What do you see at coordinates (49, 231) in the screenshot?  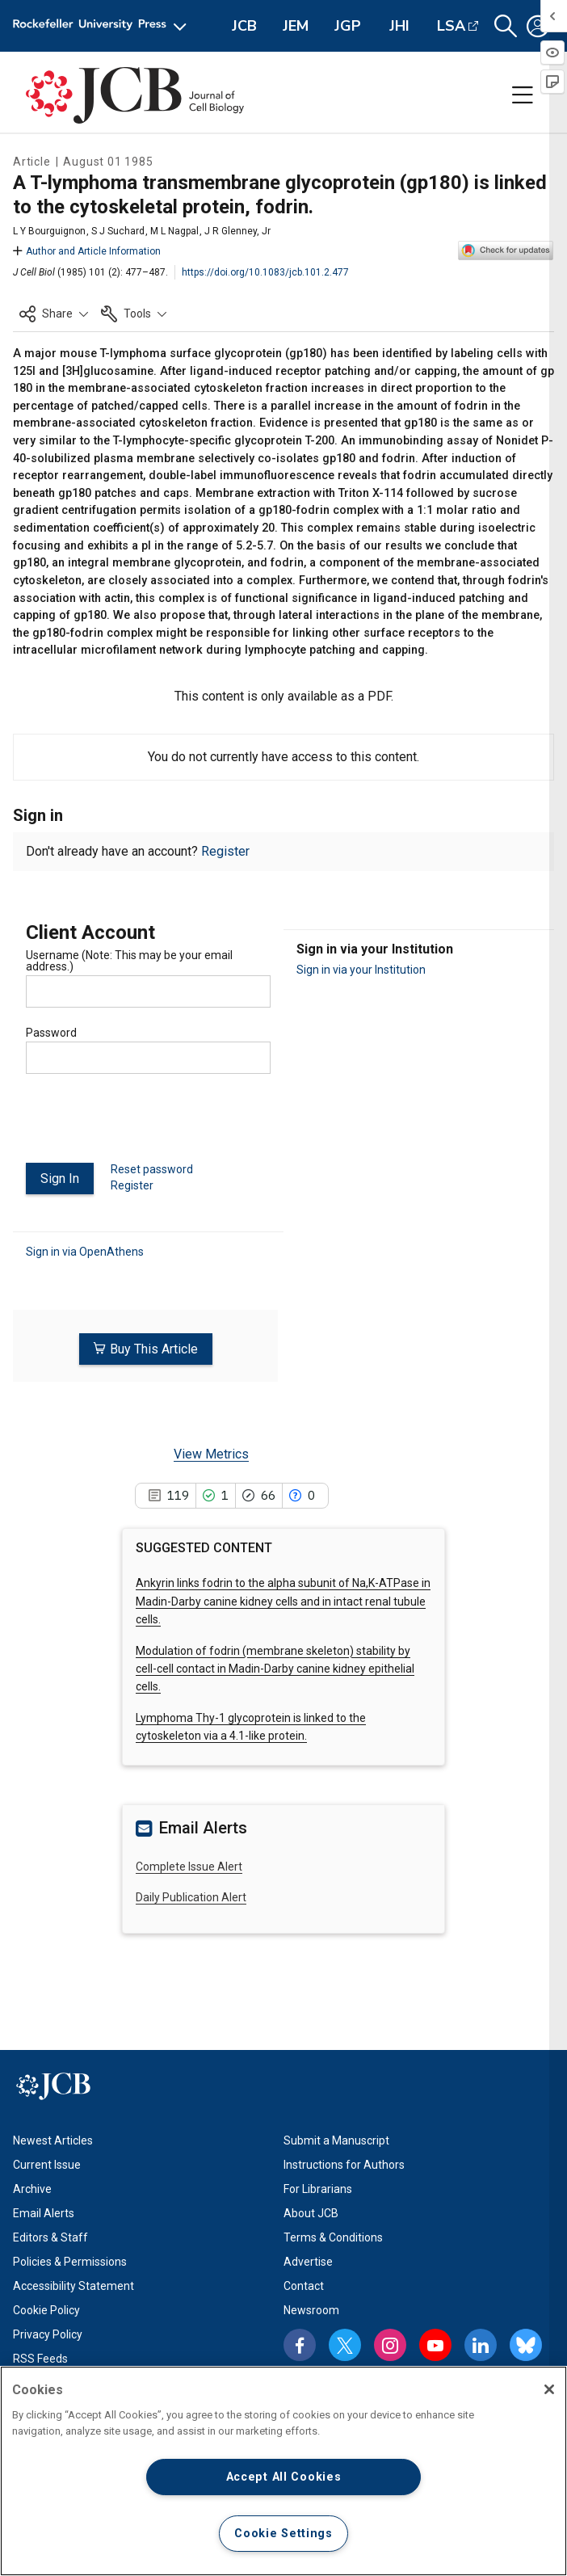 I see `L Y Bourguignon` at bounding box center [49, 231].